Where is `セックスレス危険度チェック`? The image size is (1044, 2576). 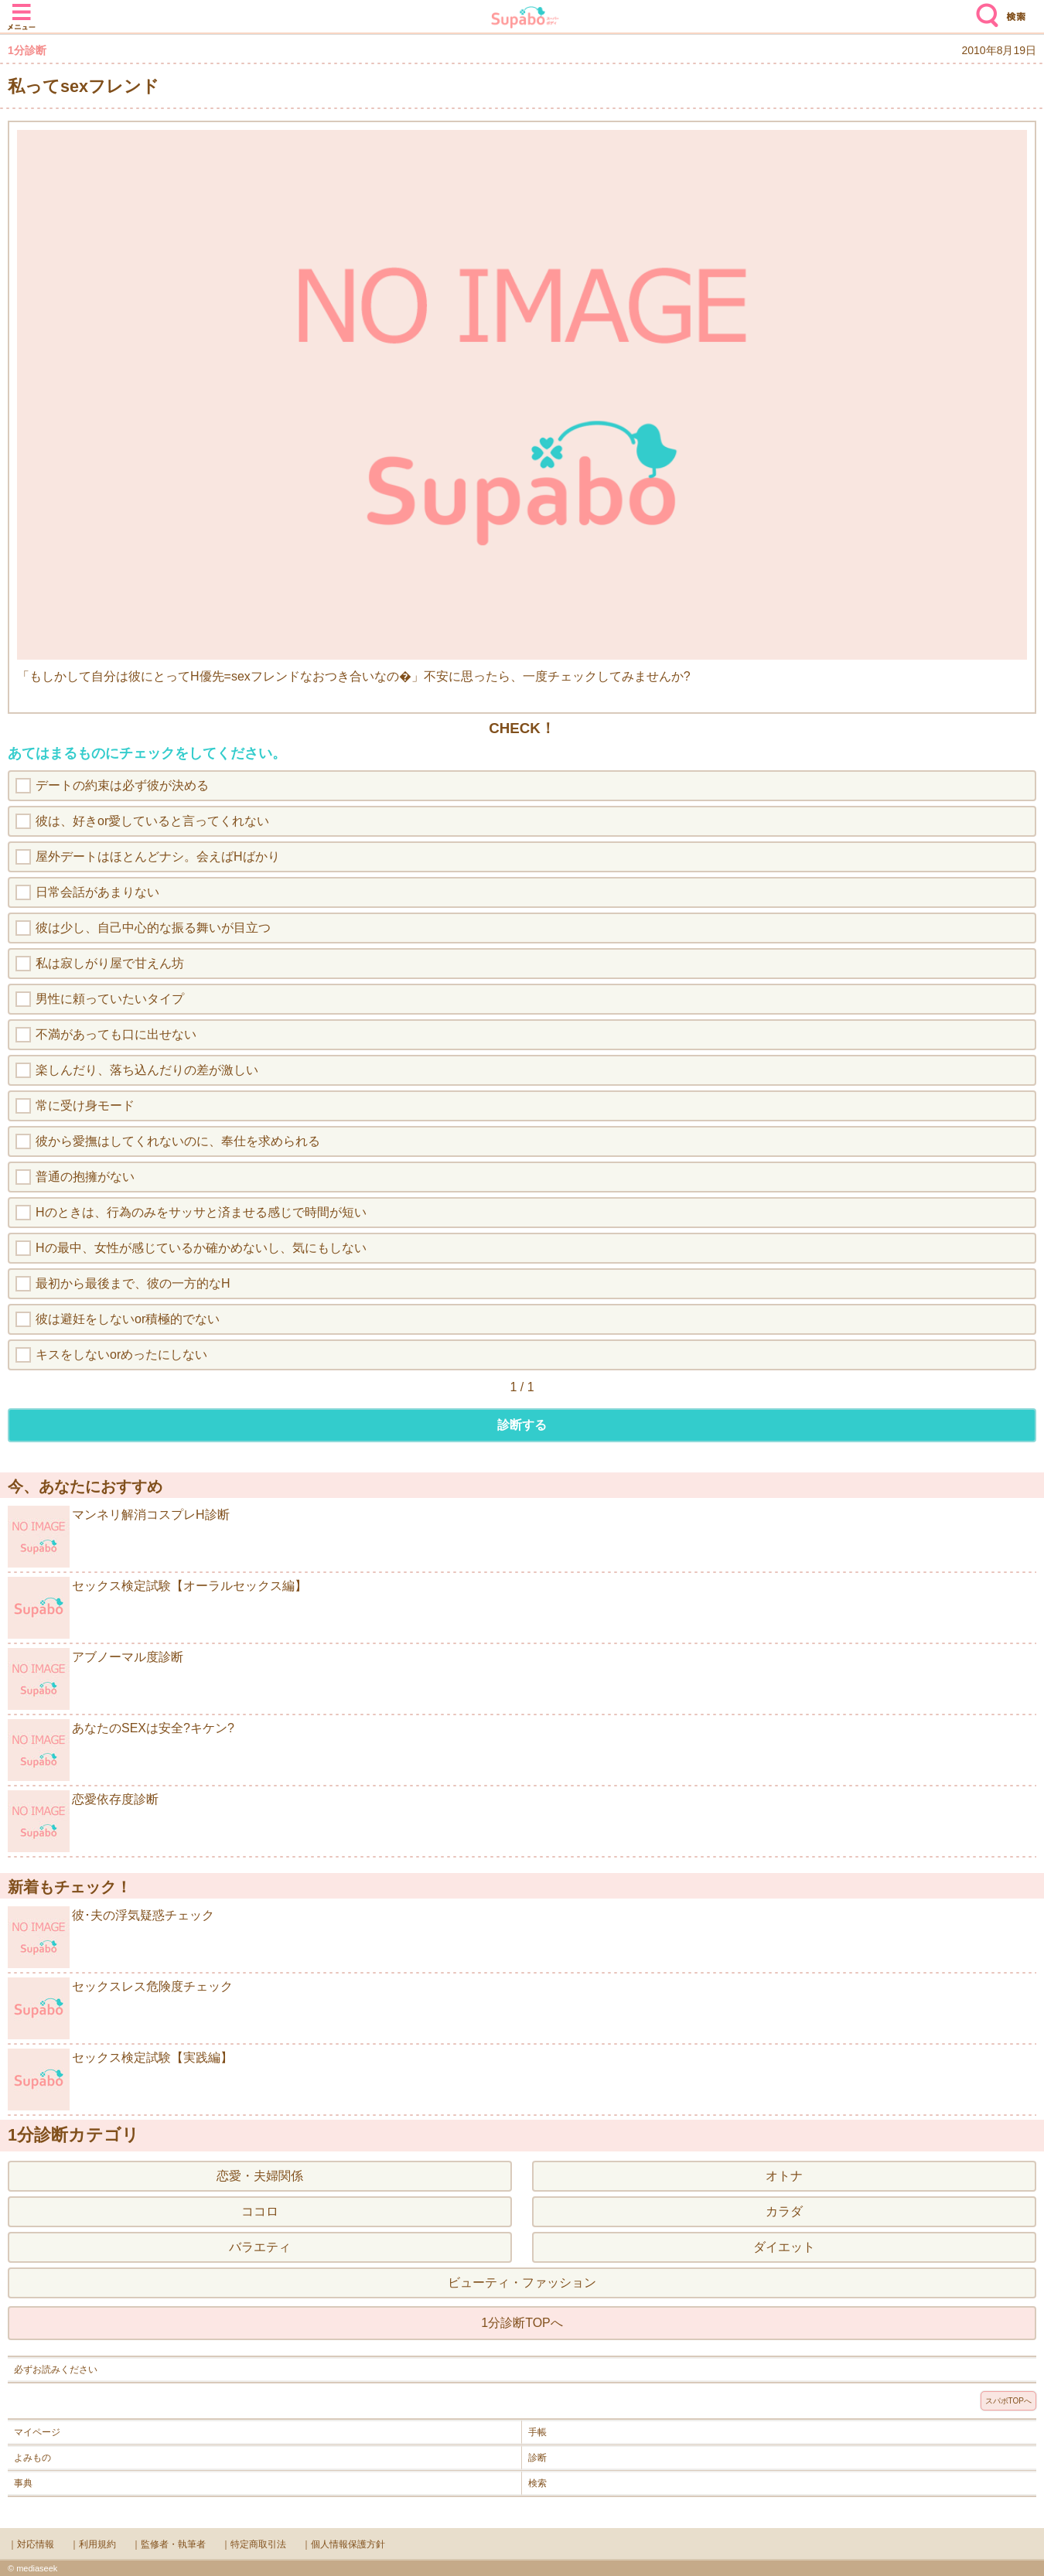 セックスレス危険度チェック is located at coordinates (120, 2008).